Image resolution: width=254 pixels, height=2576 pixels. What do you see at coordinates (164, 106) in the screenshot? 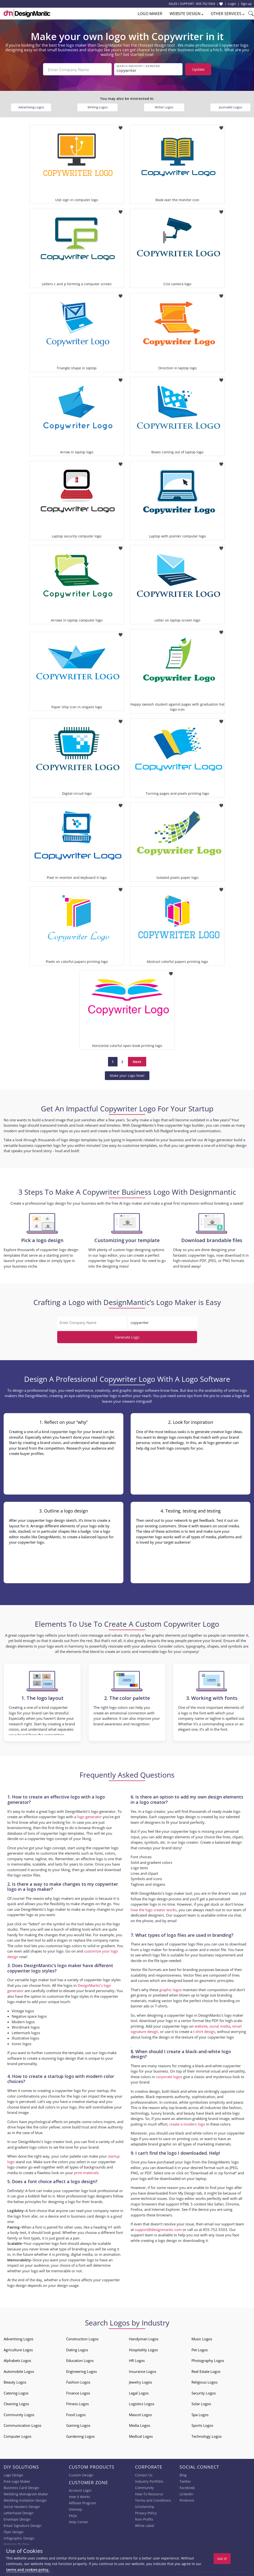
I see `Writer Logos` at bounding box center [164, 106].